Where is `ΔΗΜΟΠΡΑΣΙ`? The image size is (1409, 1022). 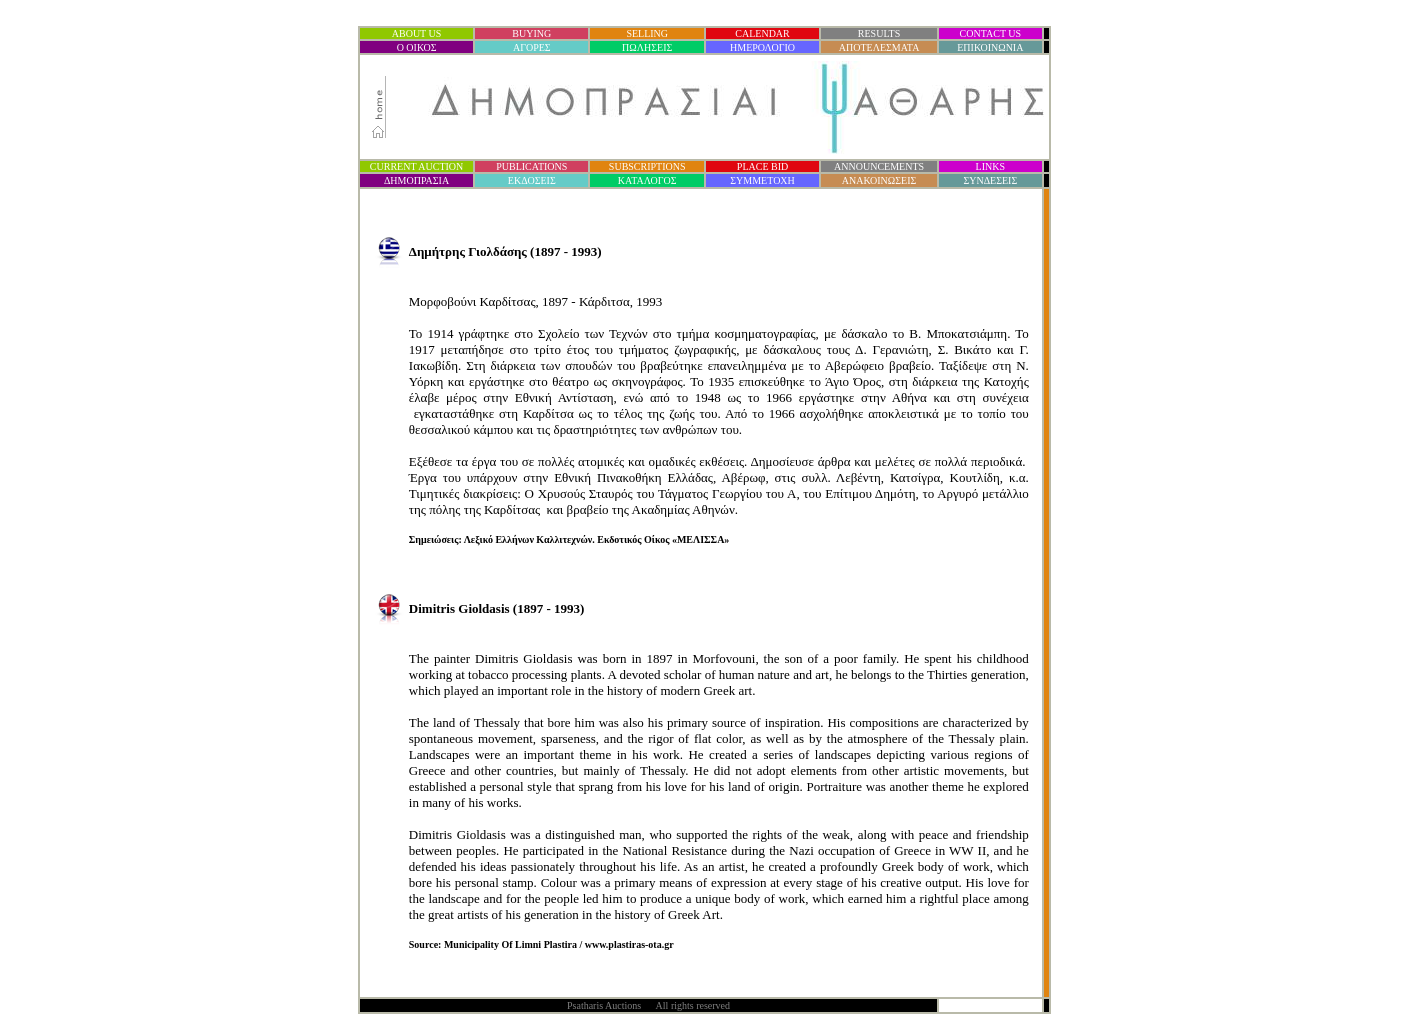 ΔΗΜΟΠΡΑΣΙ is located at coordinates (416, 180).